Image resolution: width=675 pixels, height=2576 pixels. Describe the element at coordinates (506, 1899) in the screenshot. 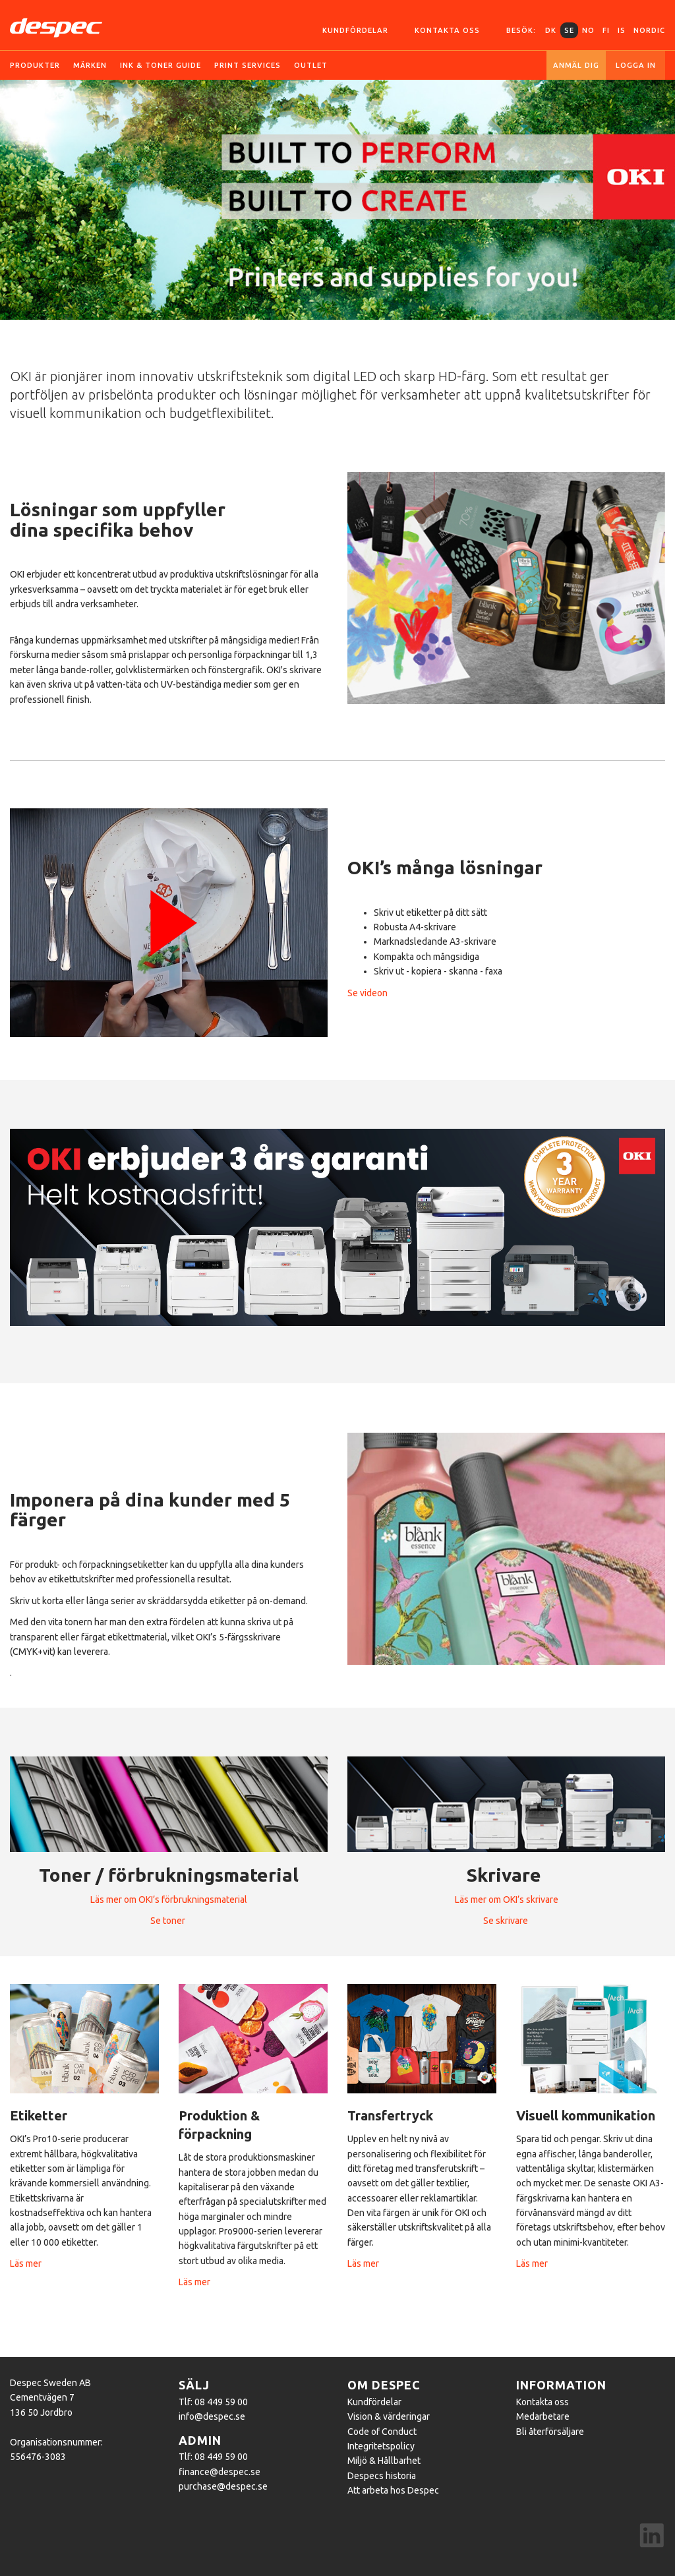

I see `Läs mer om OKI’s skrivare` at that location.